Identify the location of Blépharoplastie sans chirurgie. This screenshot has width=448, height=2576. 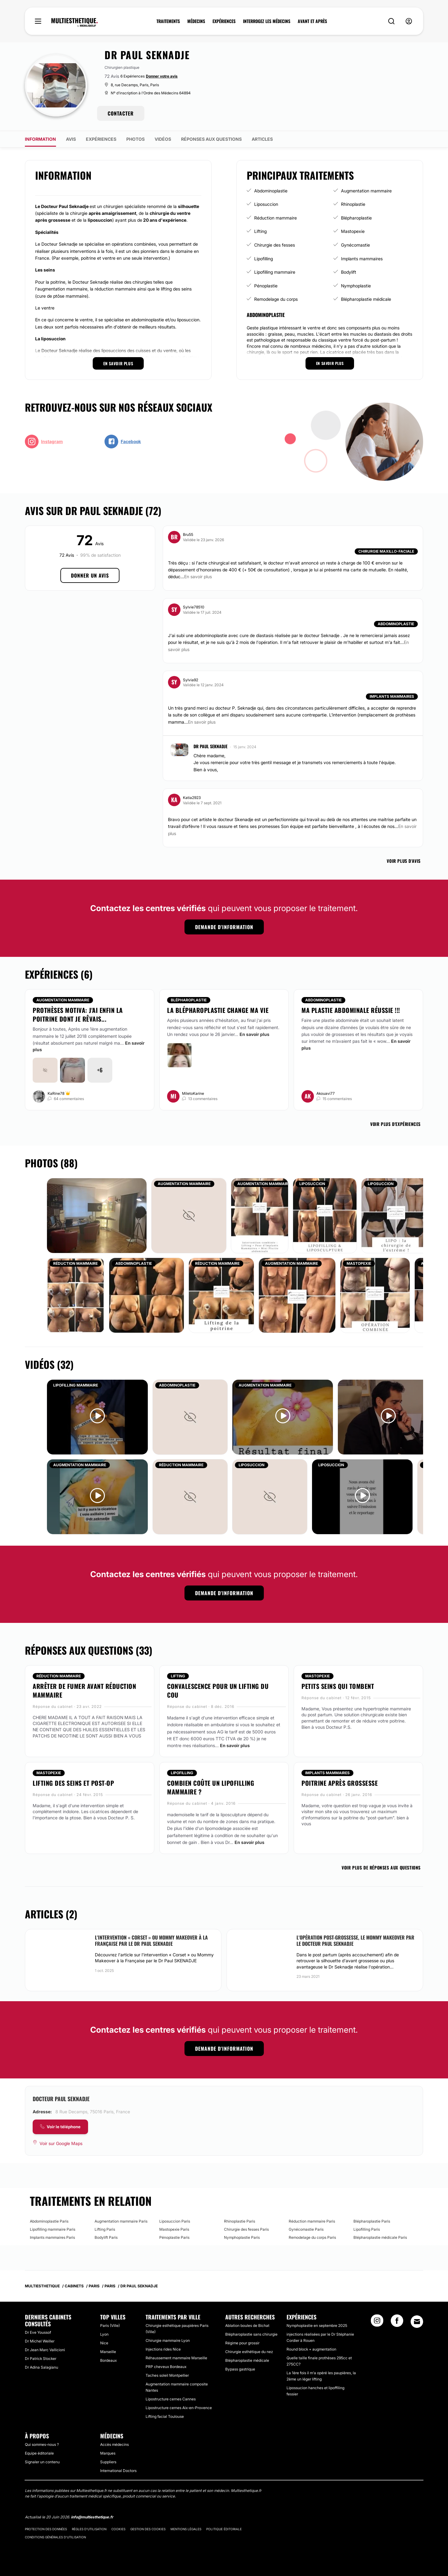
(251, 2334).